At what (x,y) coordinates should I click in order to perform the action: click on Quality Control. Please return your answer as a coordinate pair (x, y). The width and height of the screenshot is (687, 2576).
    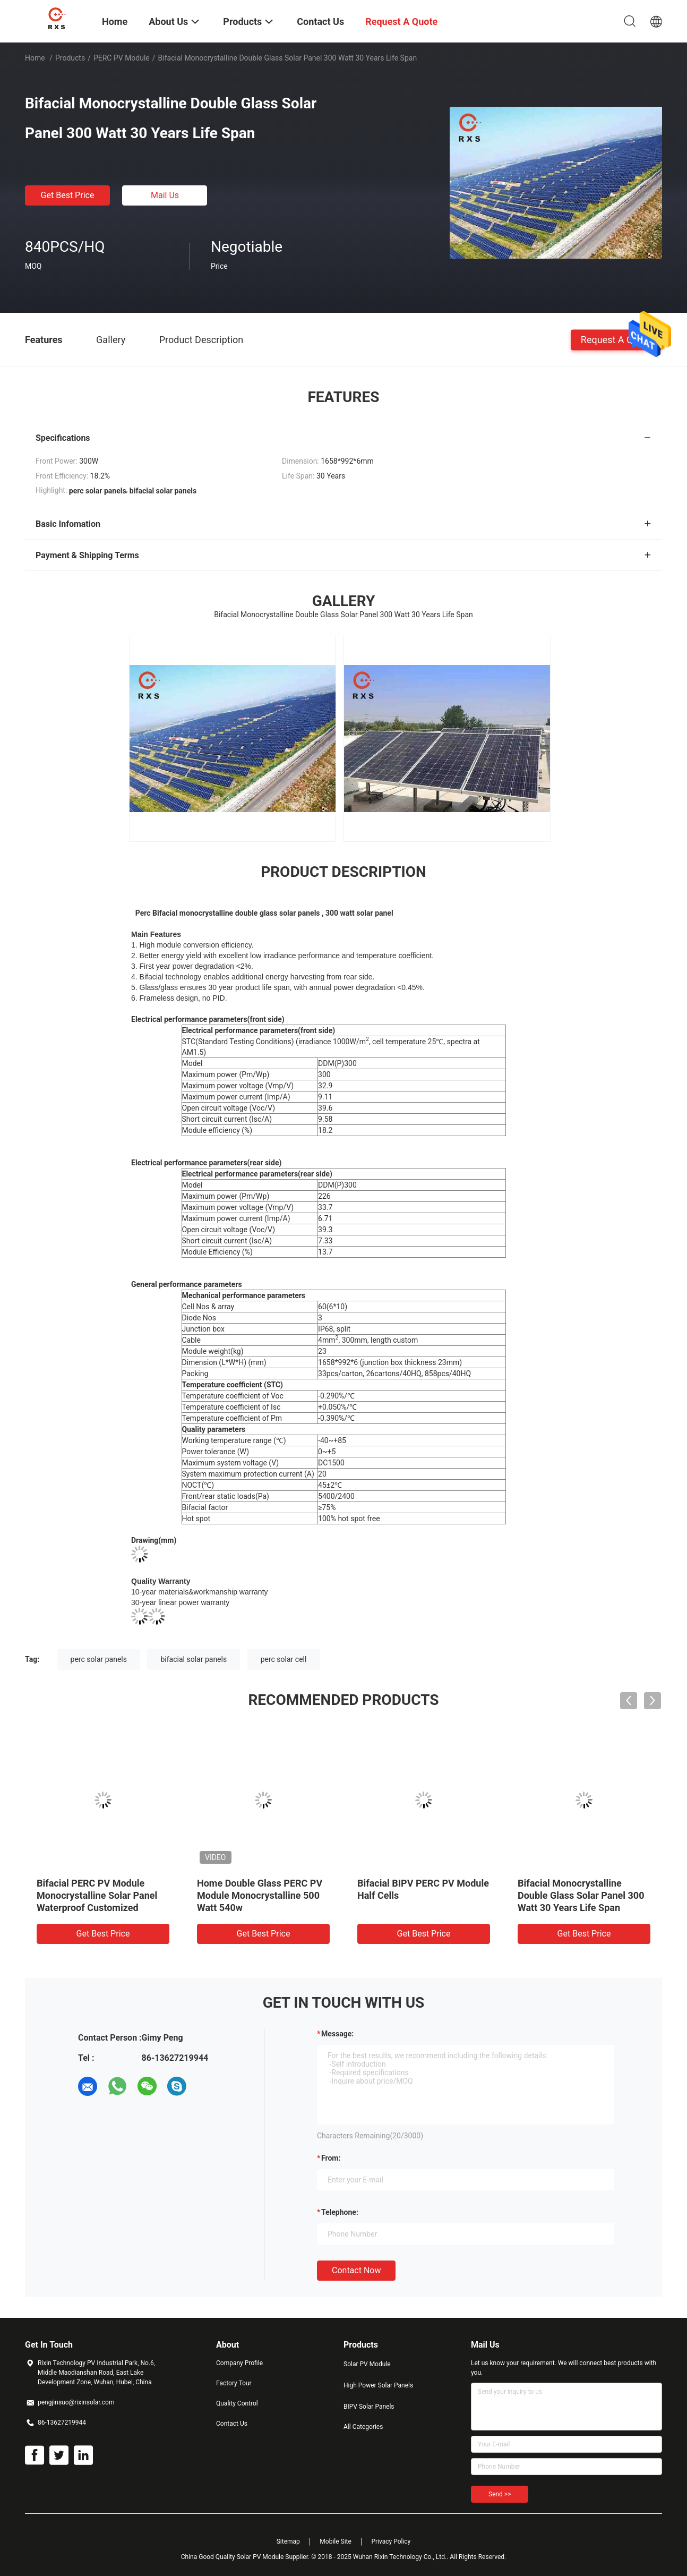
    Looking at the image, I should click on (237, 2403).